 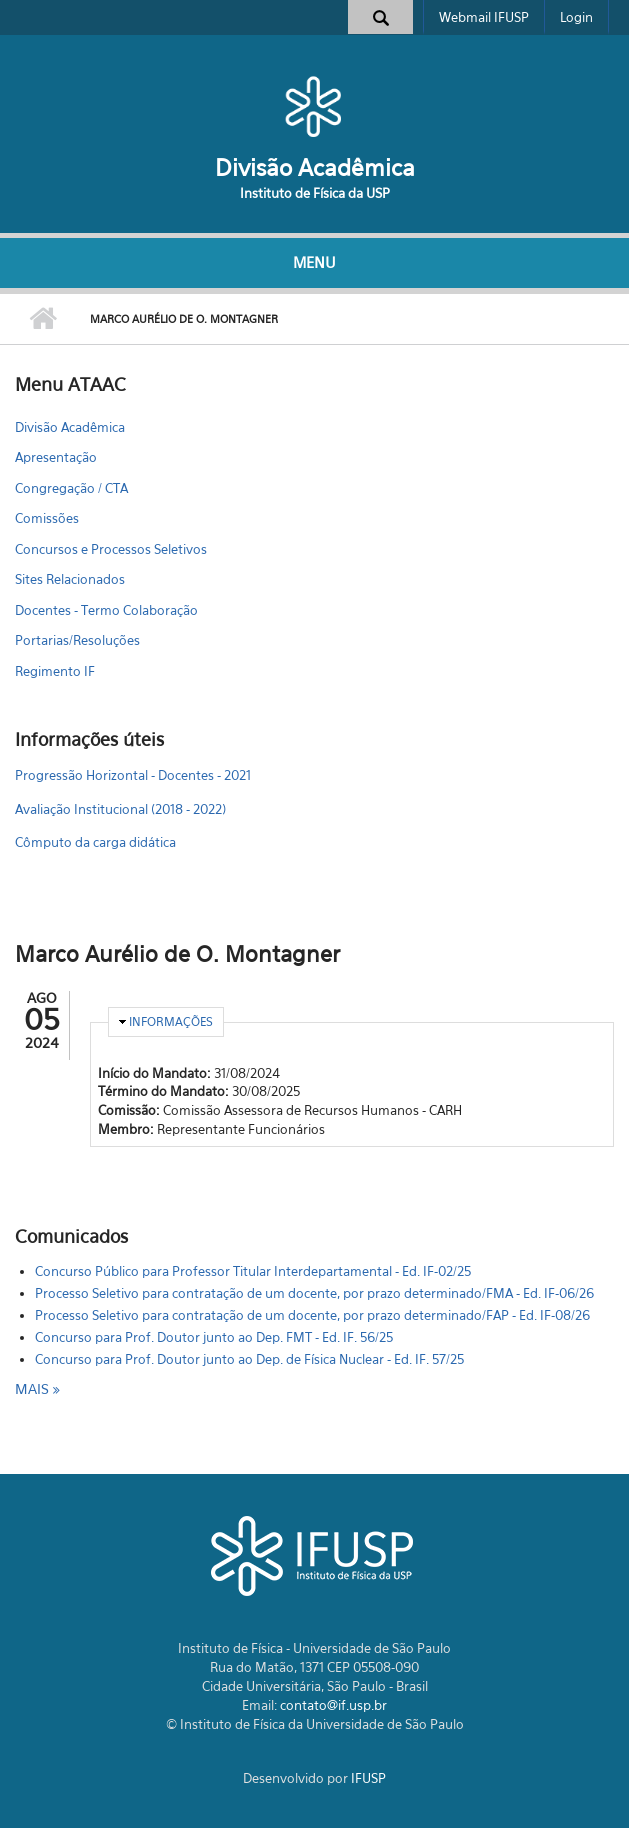 What do you see at coordinates (249, 1359) in the screenshot?
I see `Concurso para Prof. Doutor junto ao Dep. de Física Nuclear - Ed. IF. 57/25` at bounding box center [249, 1359].